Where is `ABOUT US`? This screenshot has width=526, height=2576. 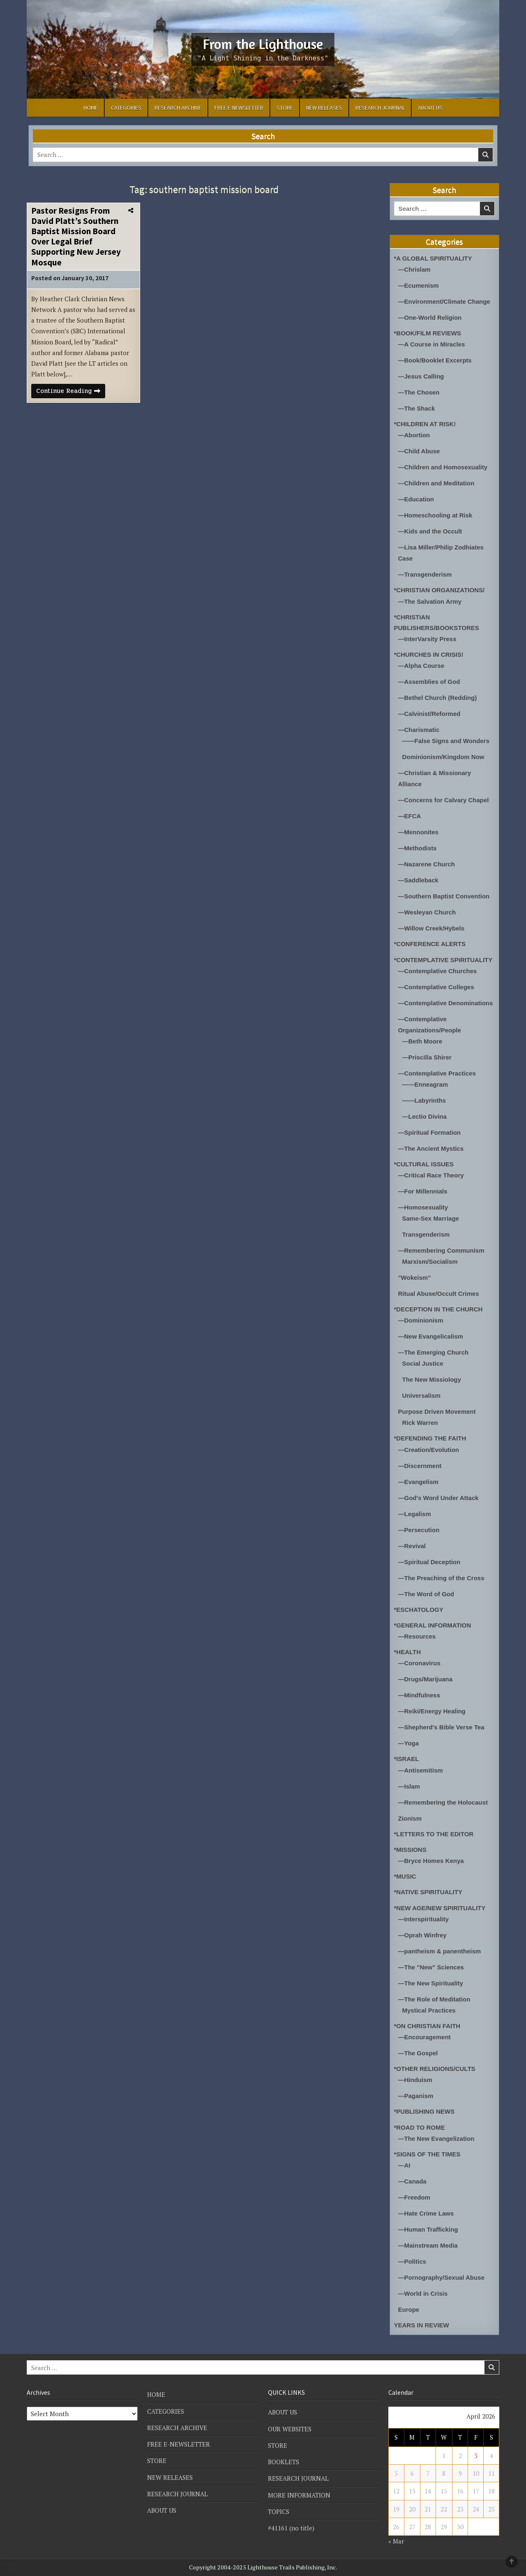
ABOUT US is located at coordinates (430, 107).